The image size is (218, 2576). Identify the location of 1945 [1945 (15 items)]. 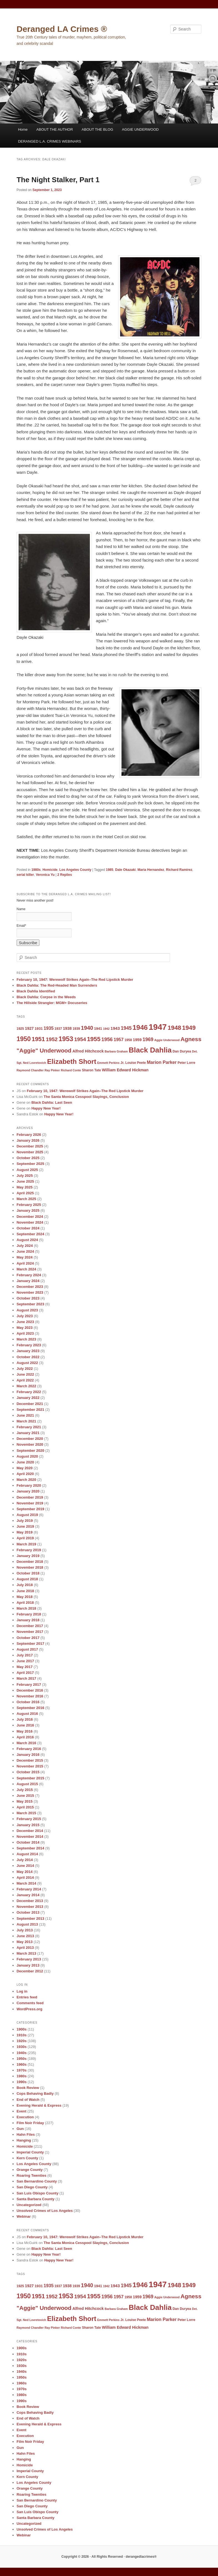
(126, 1028).